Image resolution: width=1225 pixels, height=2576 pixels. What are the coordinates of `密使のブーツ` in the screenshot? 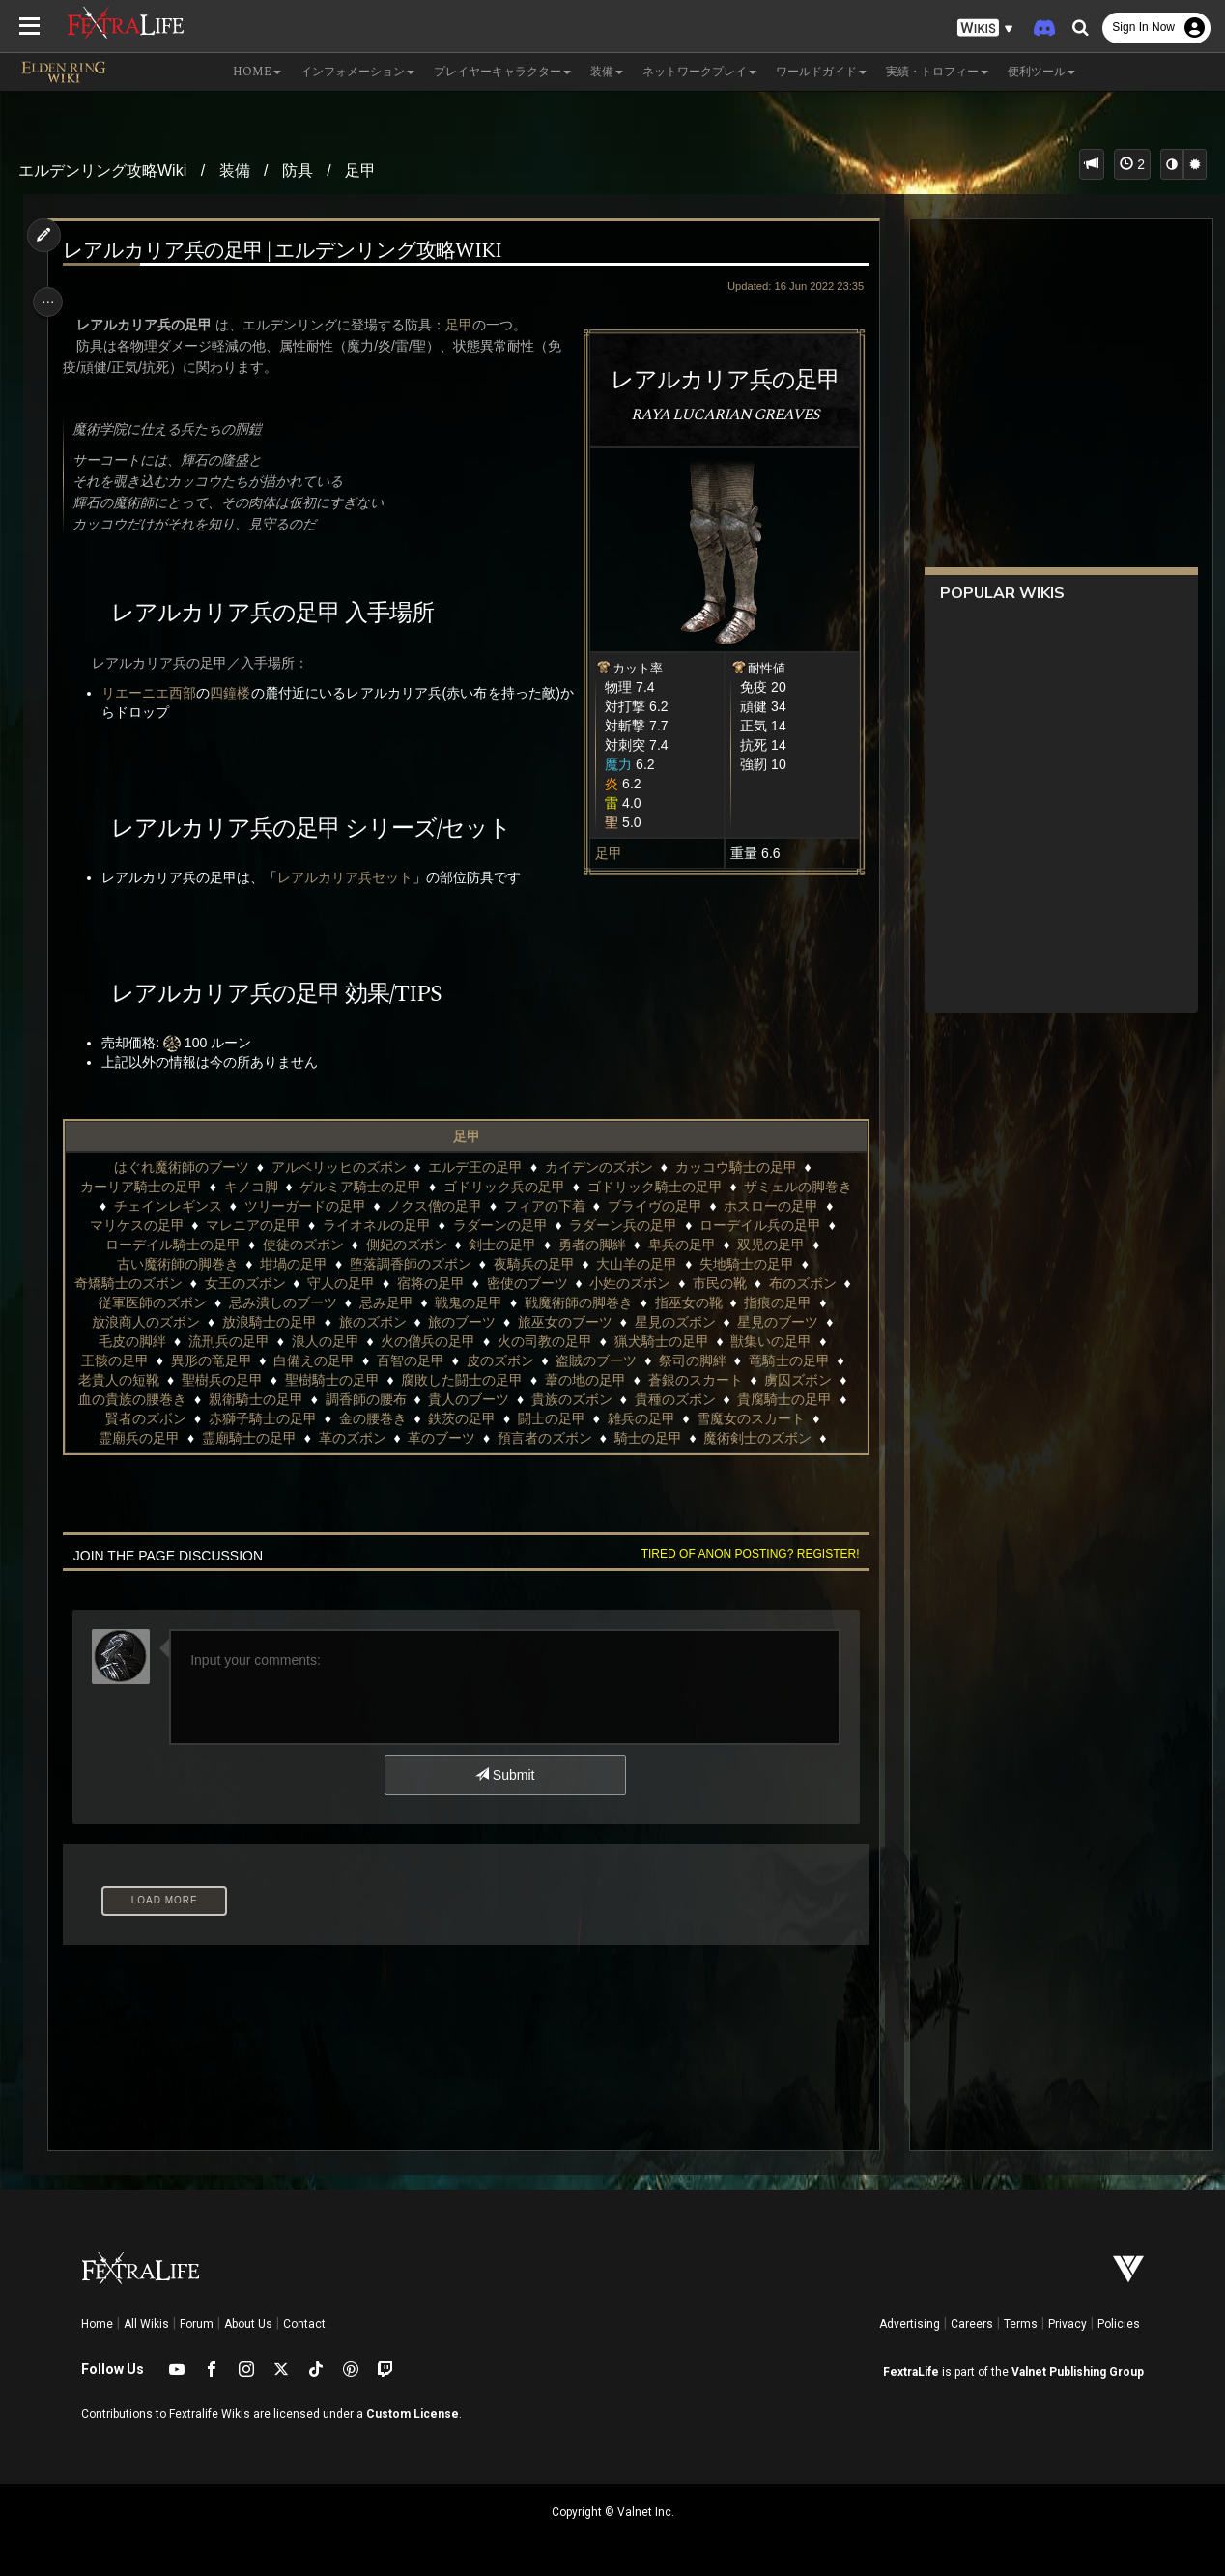 It's located at (537, 1283).